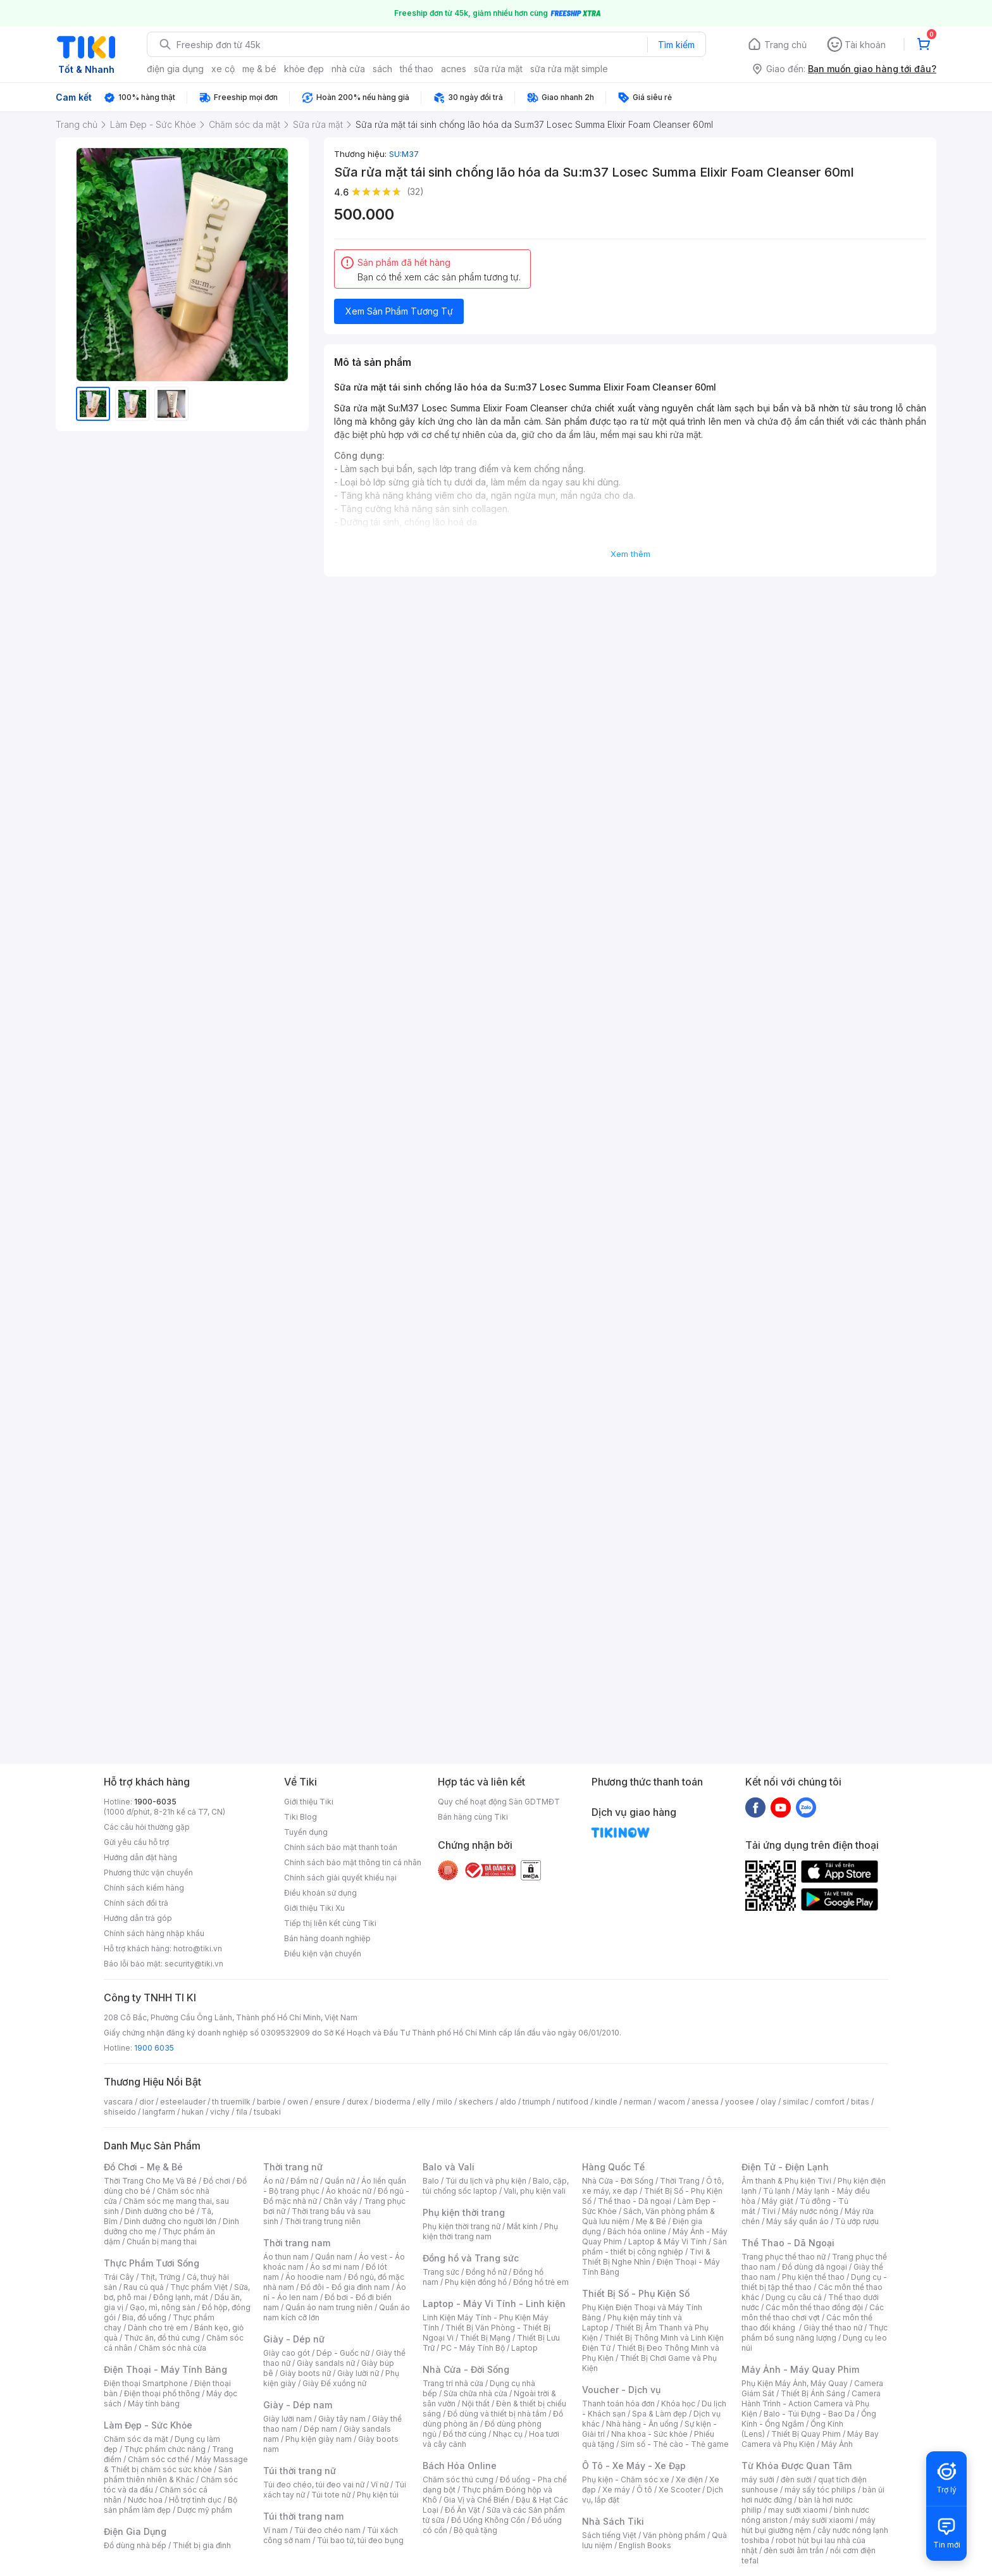  Describe the element at coordinates (777, 2201) in the screenshot. I see `Máy giặt` at that location.